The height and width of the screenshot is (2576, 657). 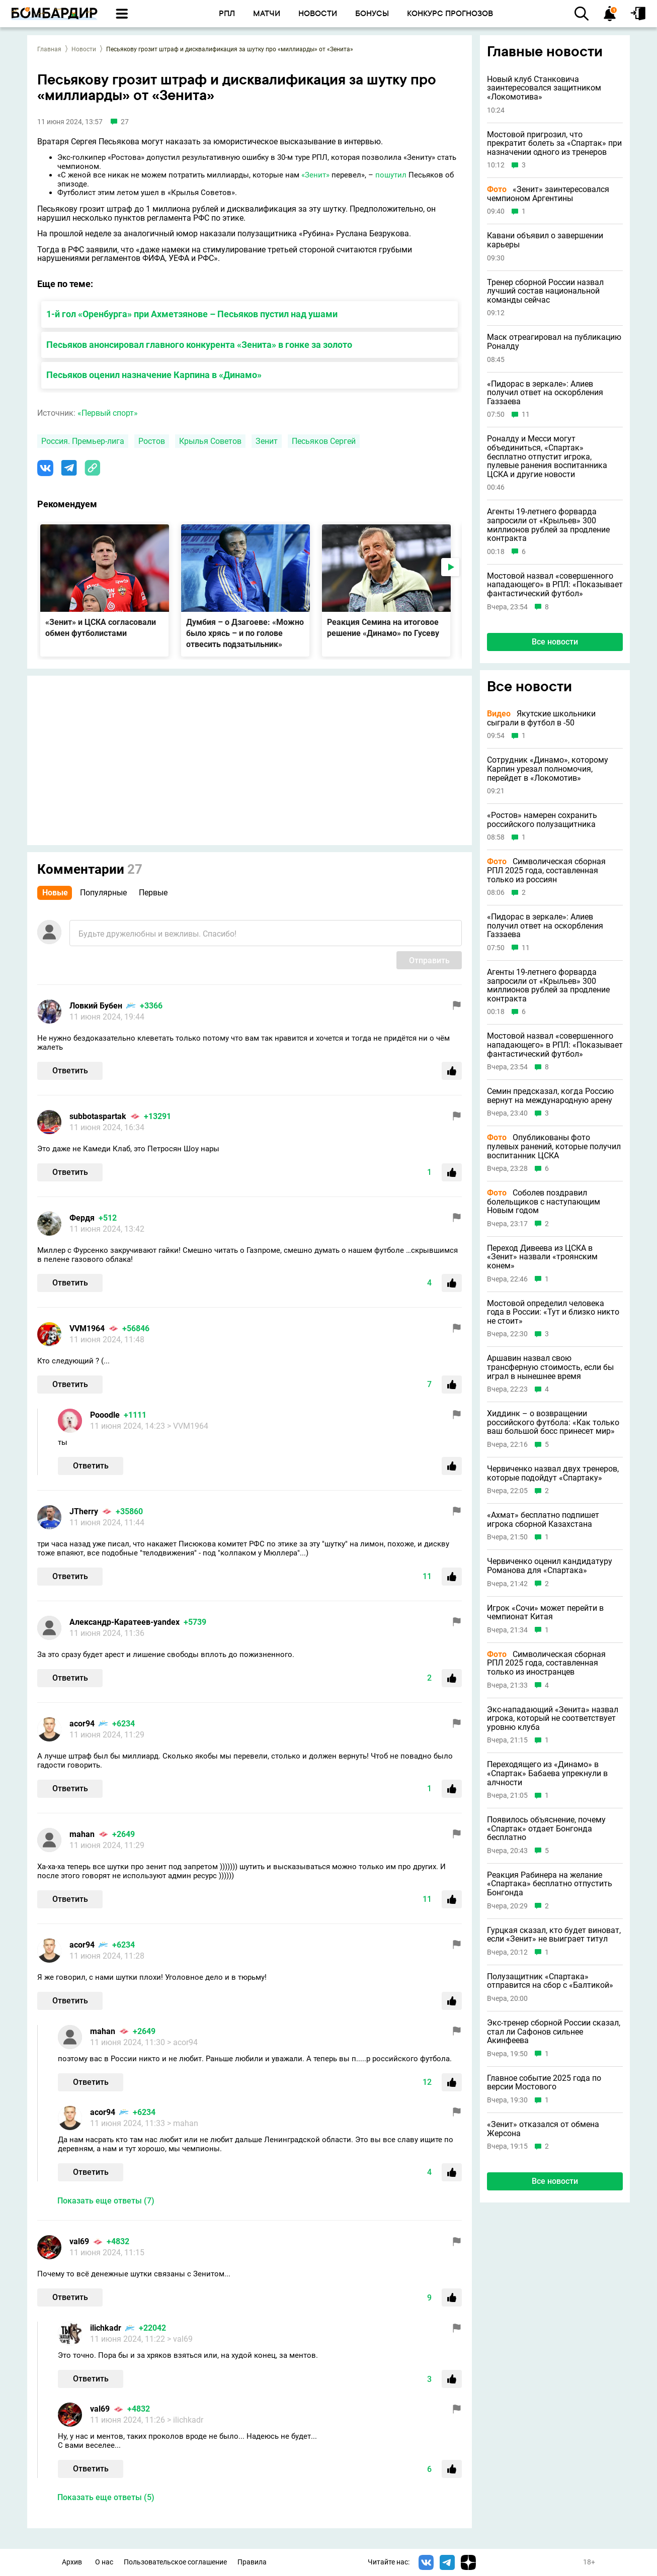 What do you see at coordinates (554, 1935) in the screenshot?
I see `Гурцкая сказал, кто будет виноват, если «Зенит» не выиграет титул` at bounding box center [554, 1935].